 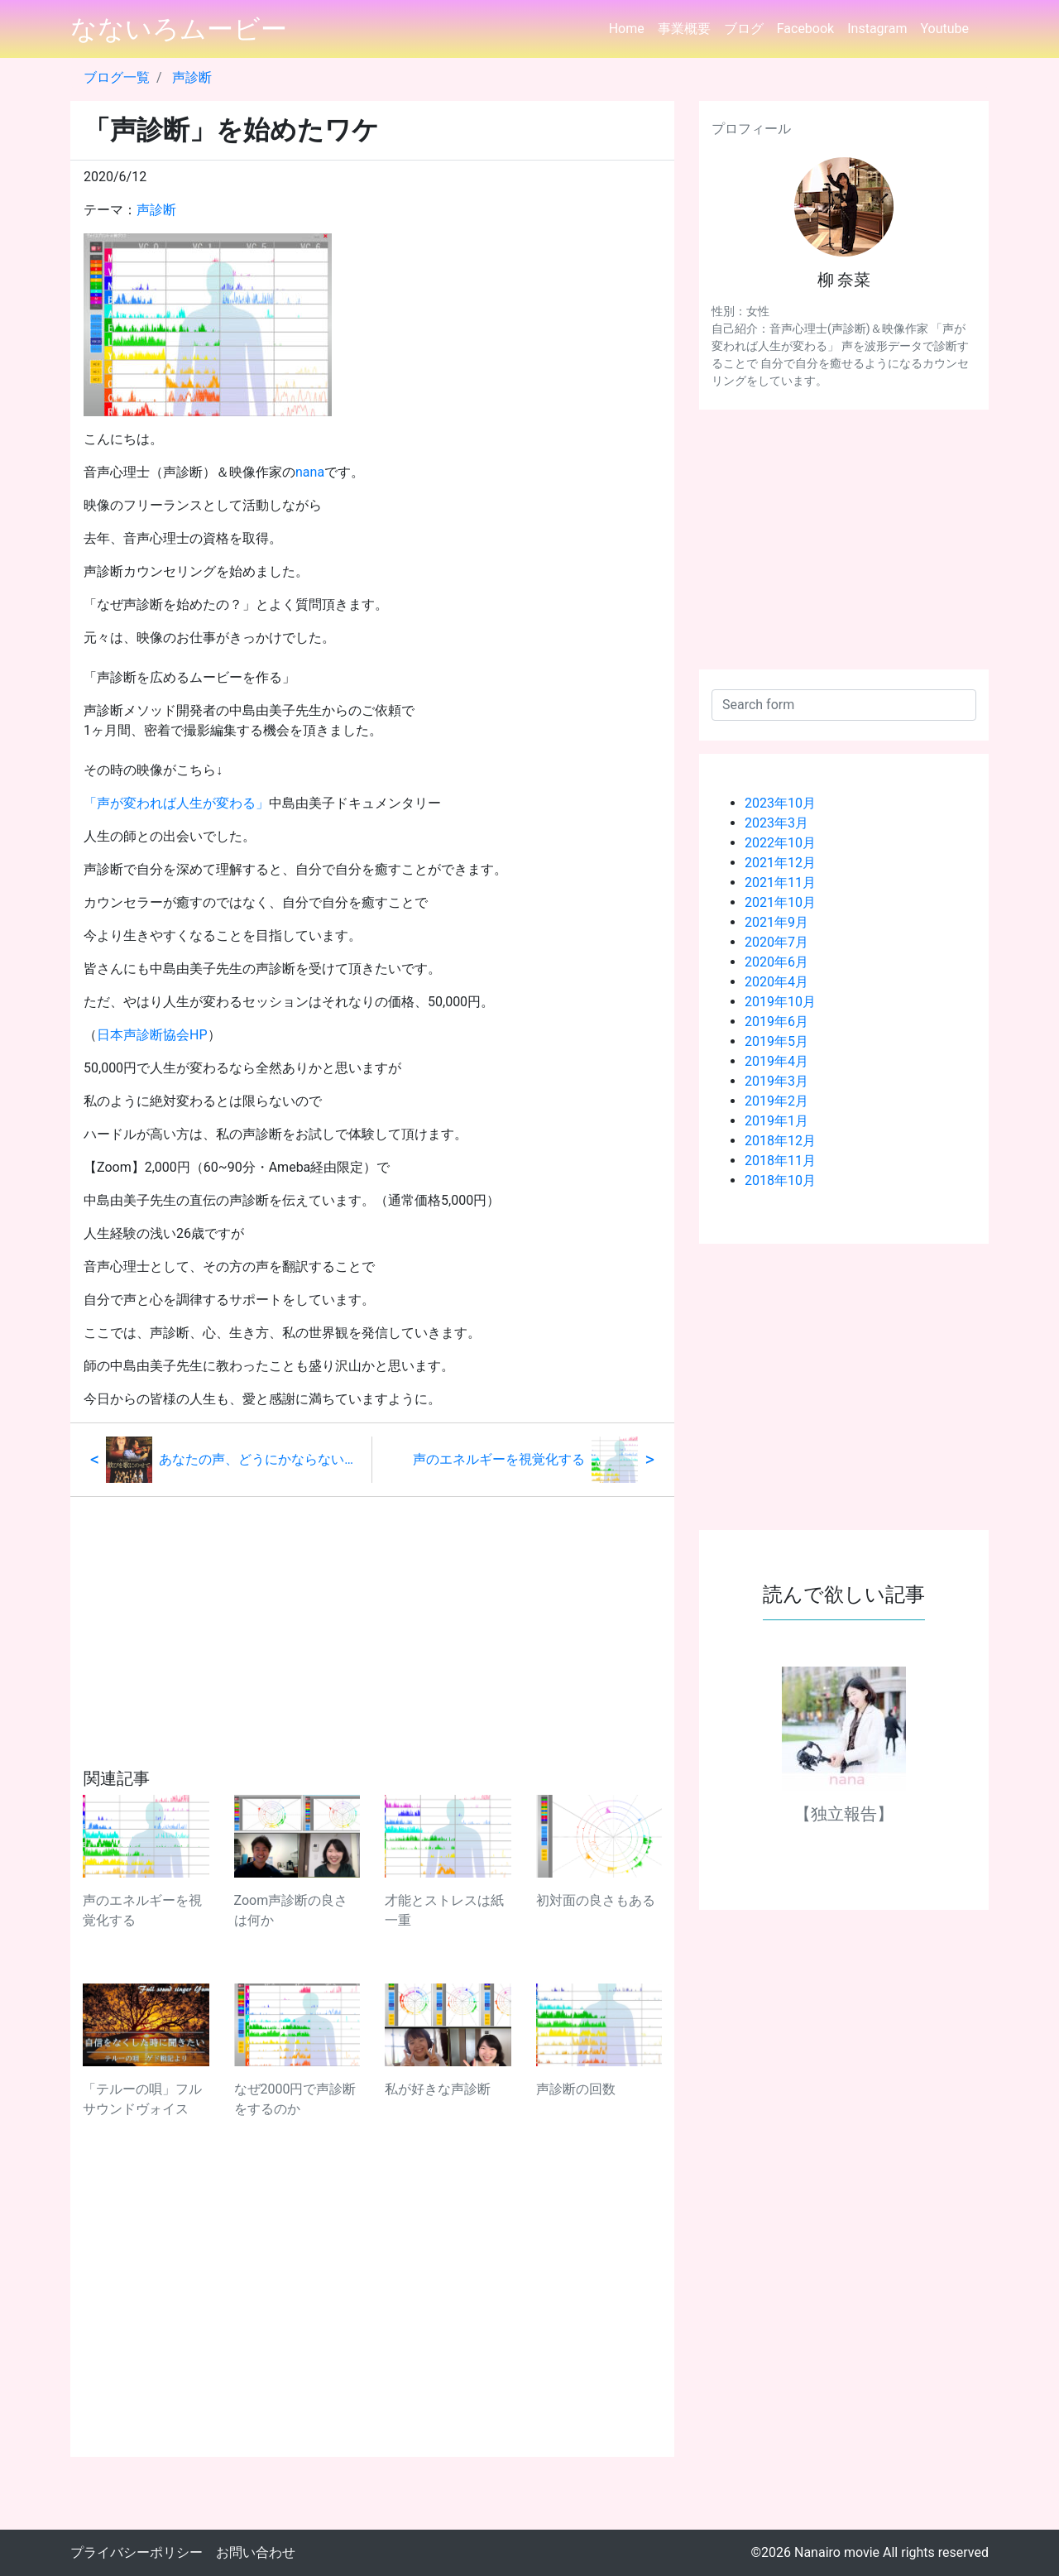 What do you see at coordinates (780, 1002) in the screenshot?
I see `2019年10月` at bounding box center [780, 1002].